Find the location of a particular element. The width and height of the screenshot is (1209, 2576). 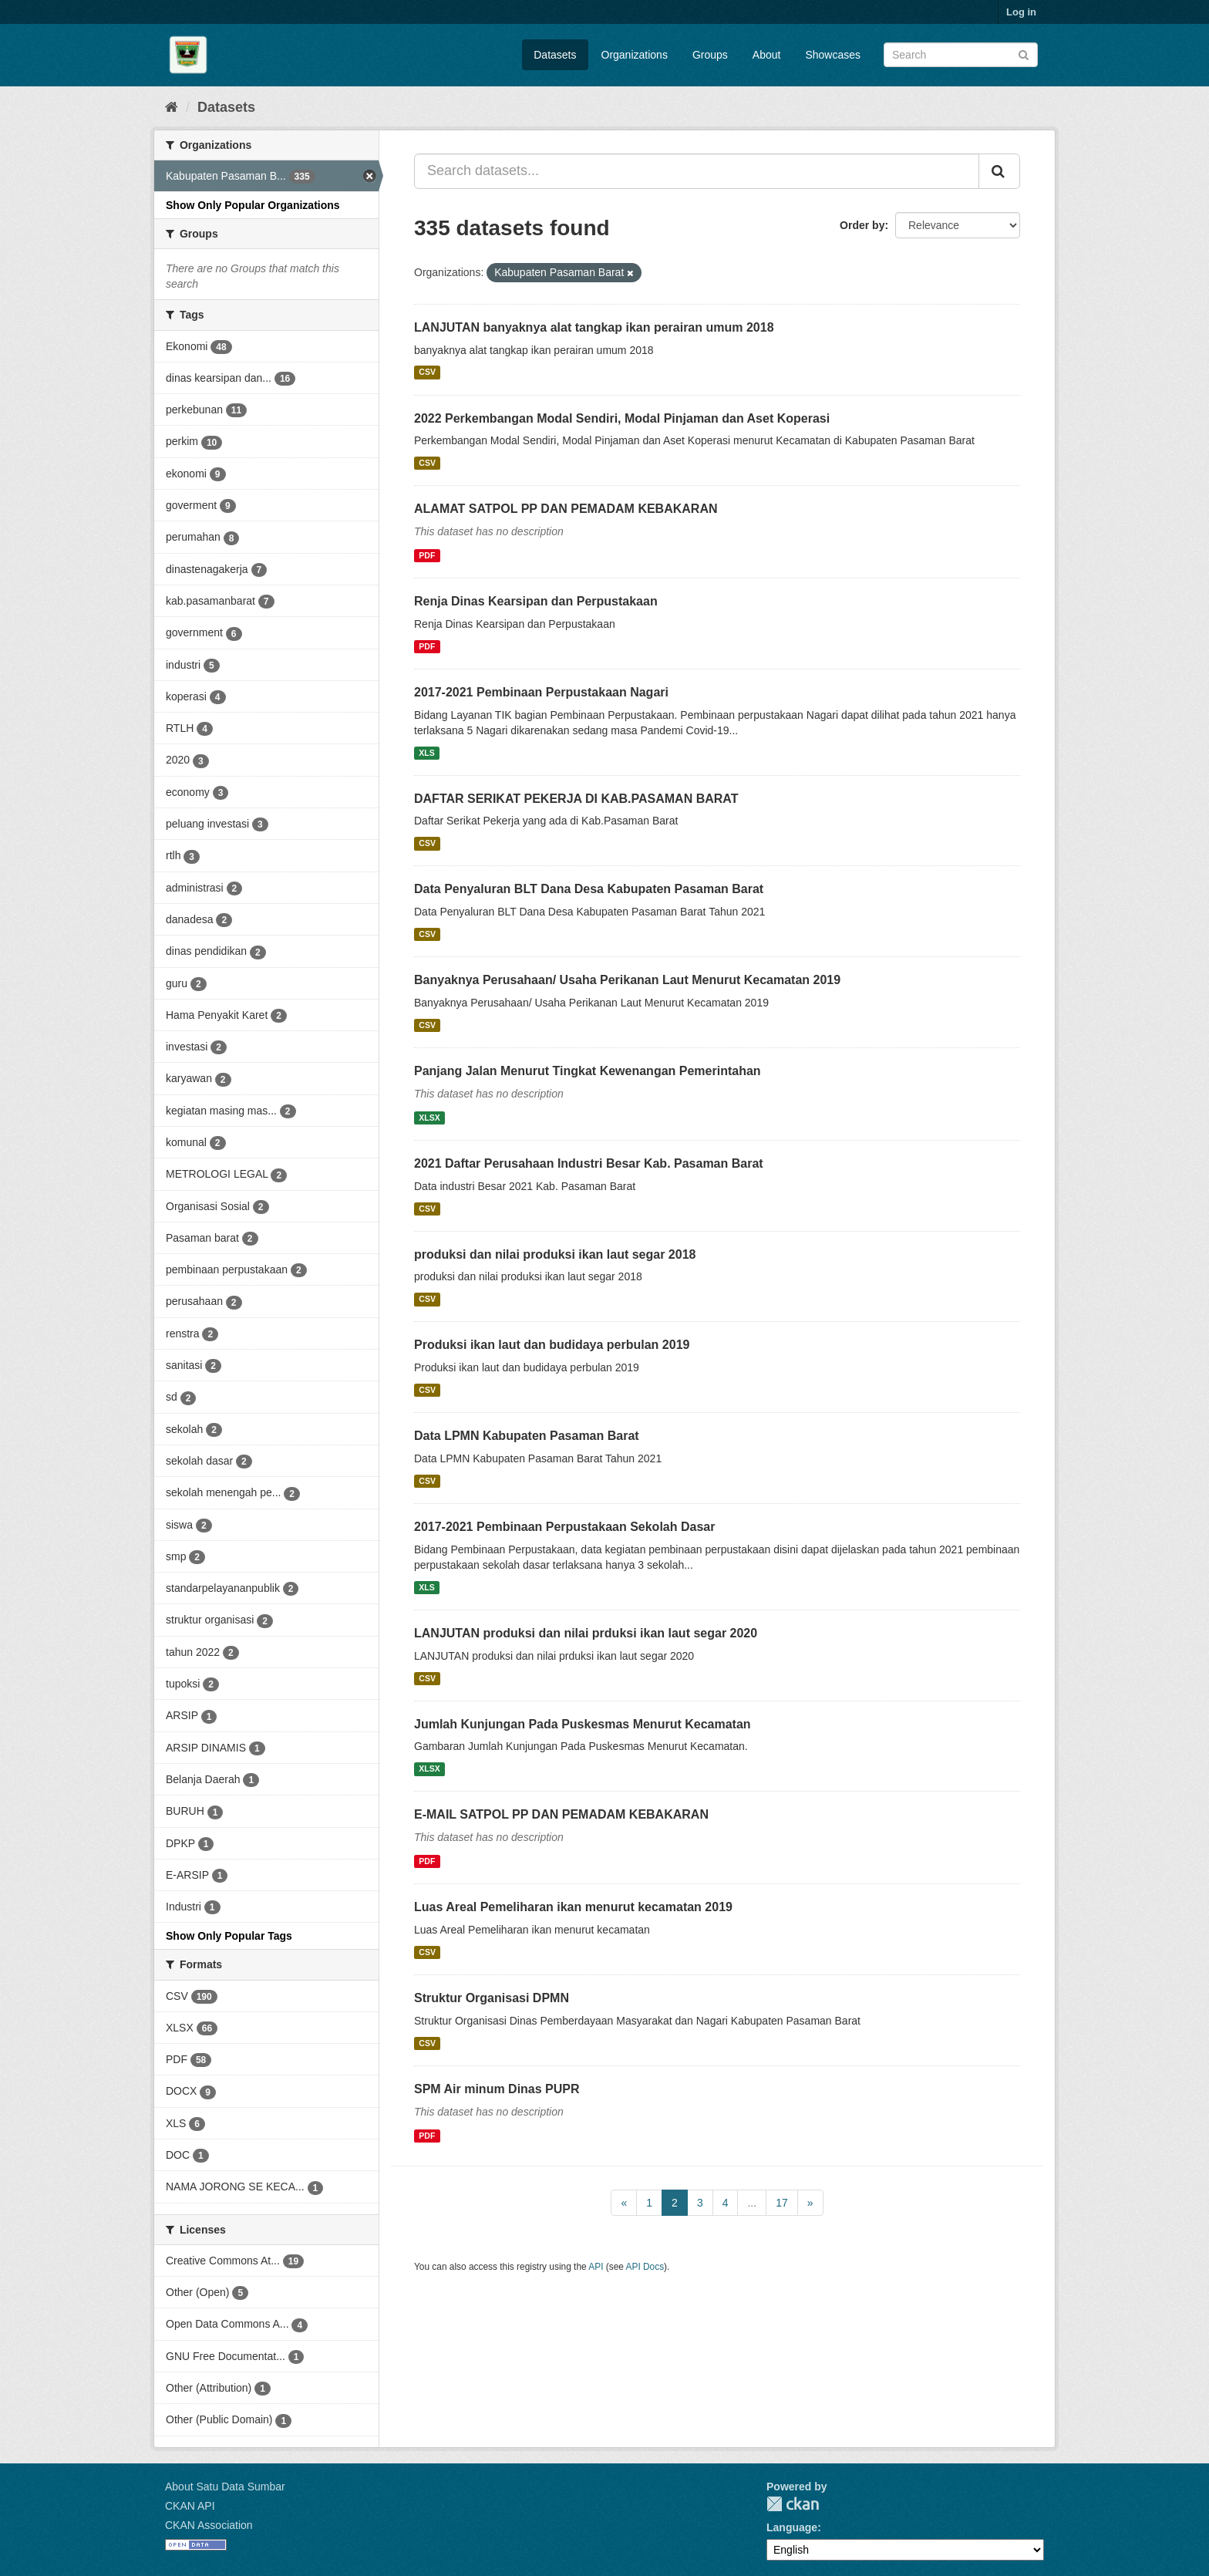

E-MAIL SATPOL PP DAN PEMADAM KEBAKARAN is located at coordinates (561, 1814).